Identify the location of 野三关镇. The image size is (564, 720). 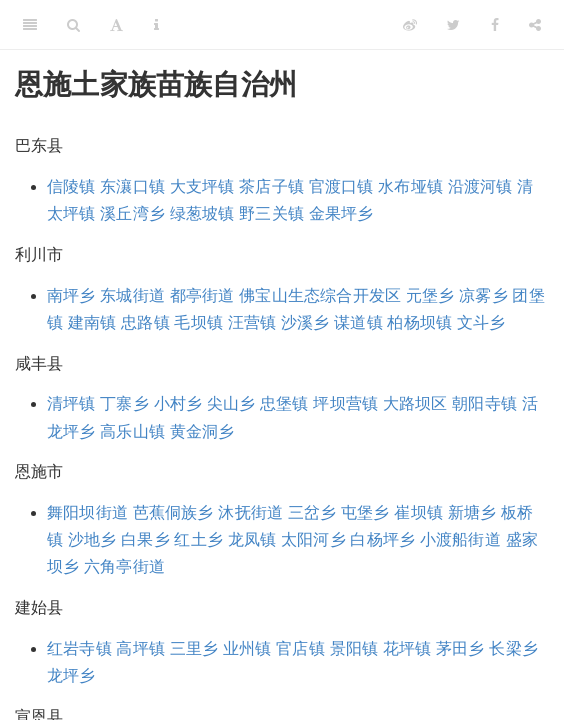
(271, 213).